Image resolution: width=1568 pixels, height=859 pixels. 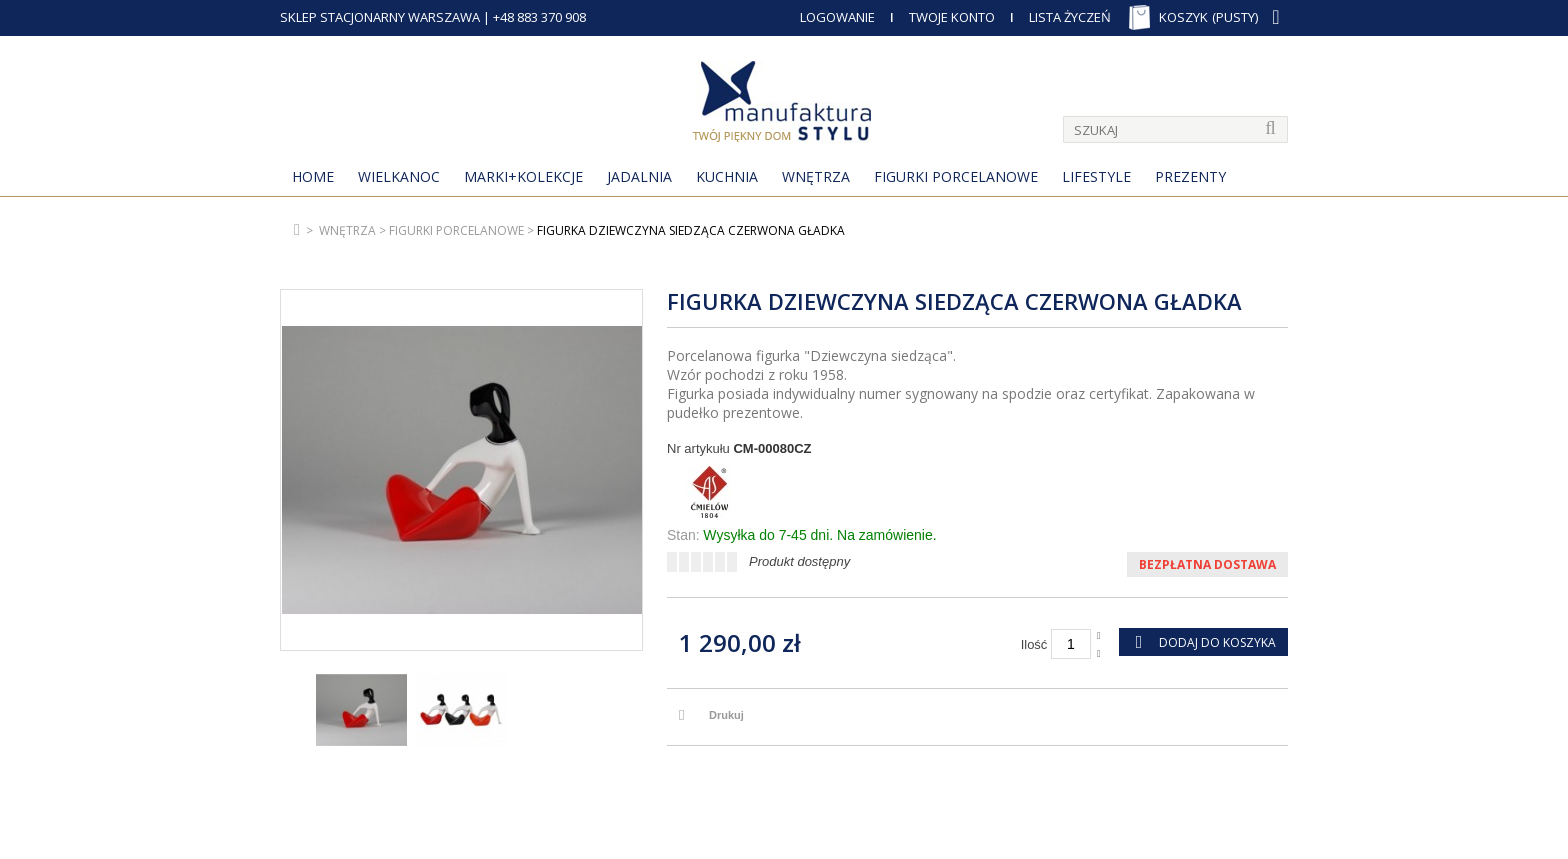 I want to click on Produkt dostępny, so click(x=799, y=561).